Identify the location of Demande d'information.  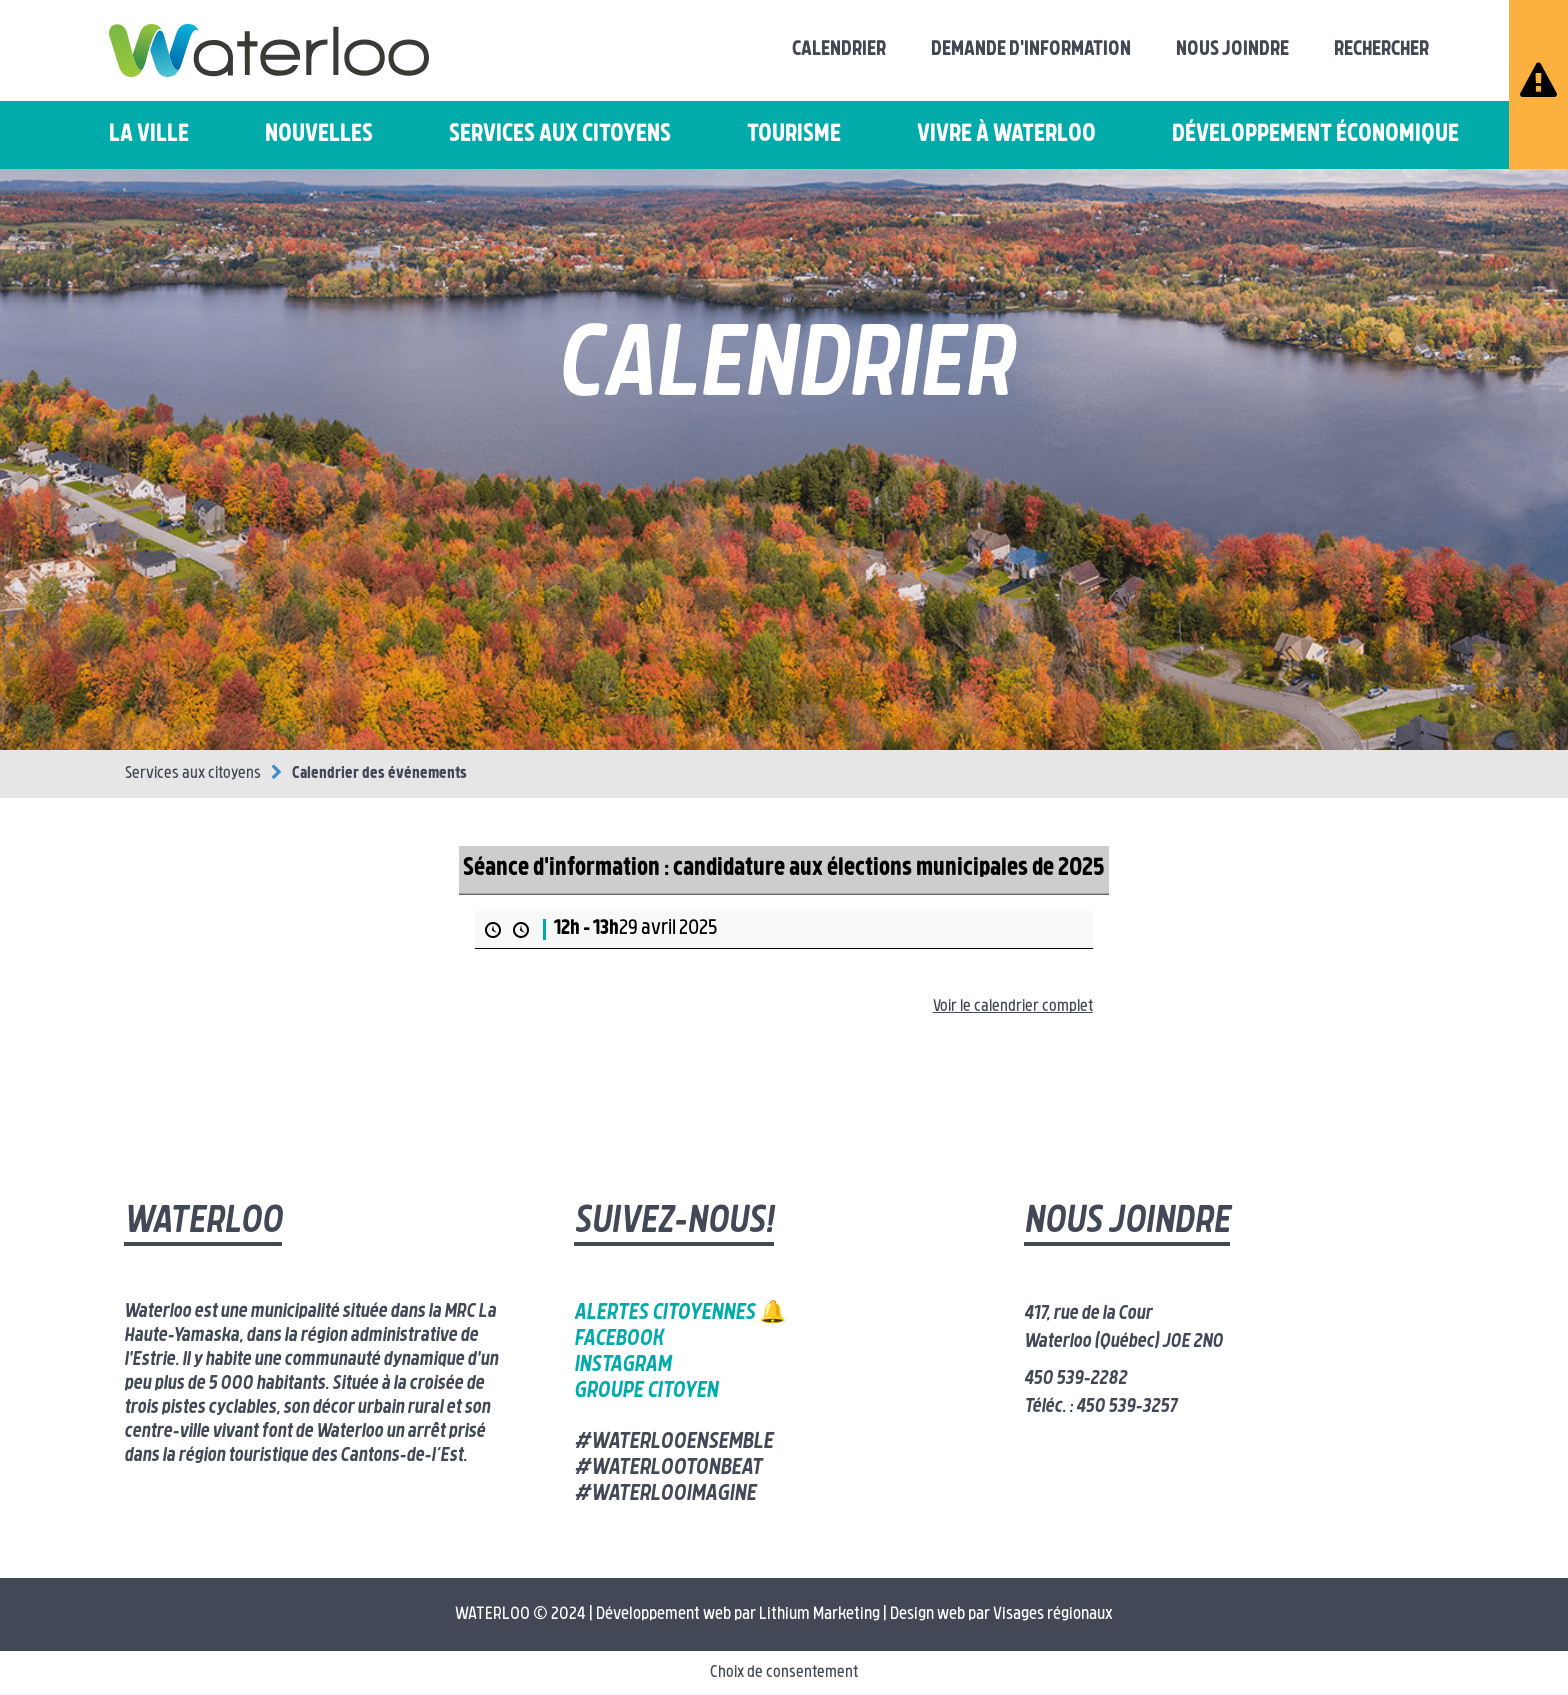
(1031, 50).